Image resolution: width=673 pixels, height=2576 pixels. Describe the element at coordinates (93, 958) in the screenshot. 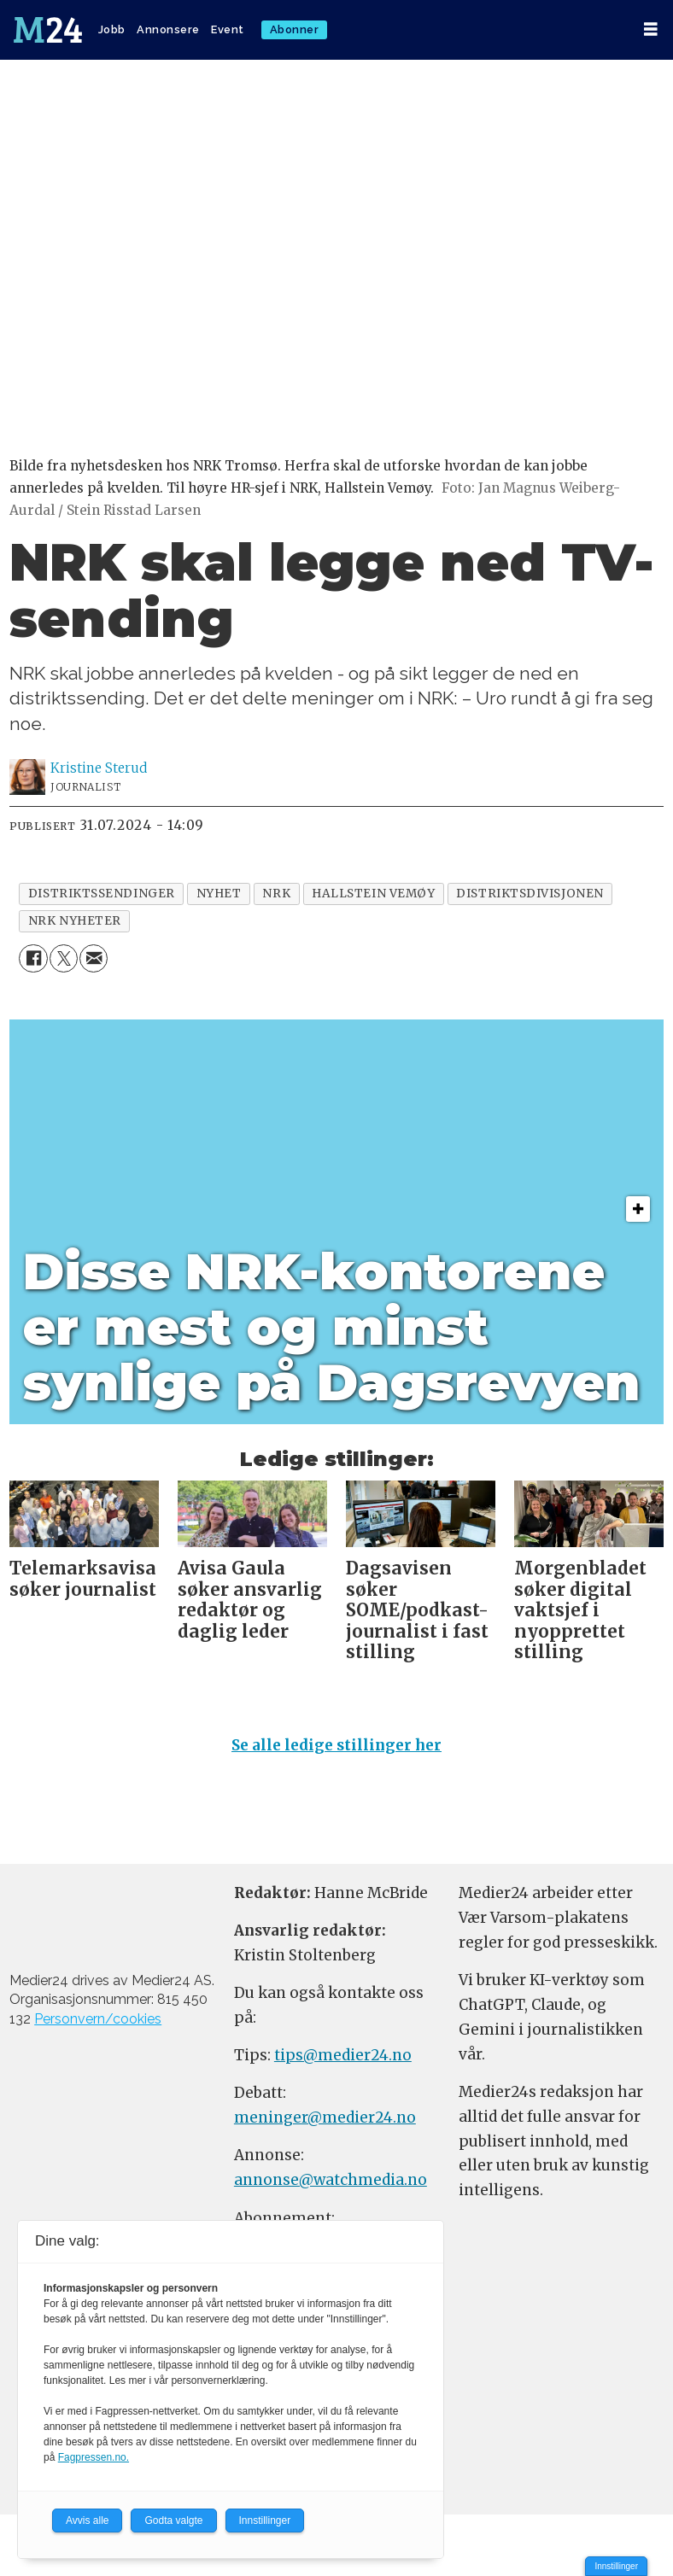

I see `[Del via e-mail]` at that location.